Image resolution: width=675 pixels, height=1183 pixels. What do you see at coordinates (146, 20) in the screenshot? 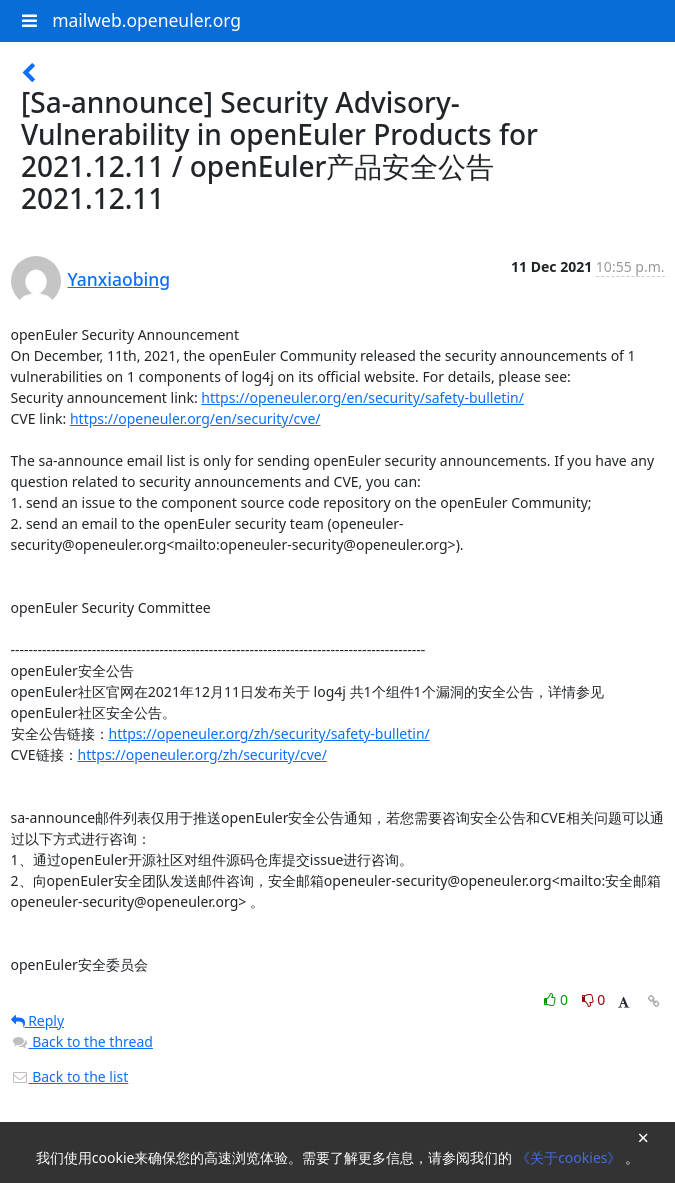
I see `mailweb.openeuler.org` at bounding box center [146, 20].